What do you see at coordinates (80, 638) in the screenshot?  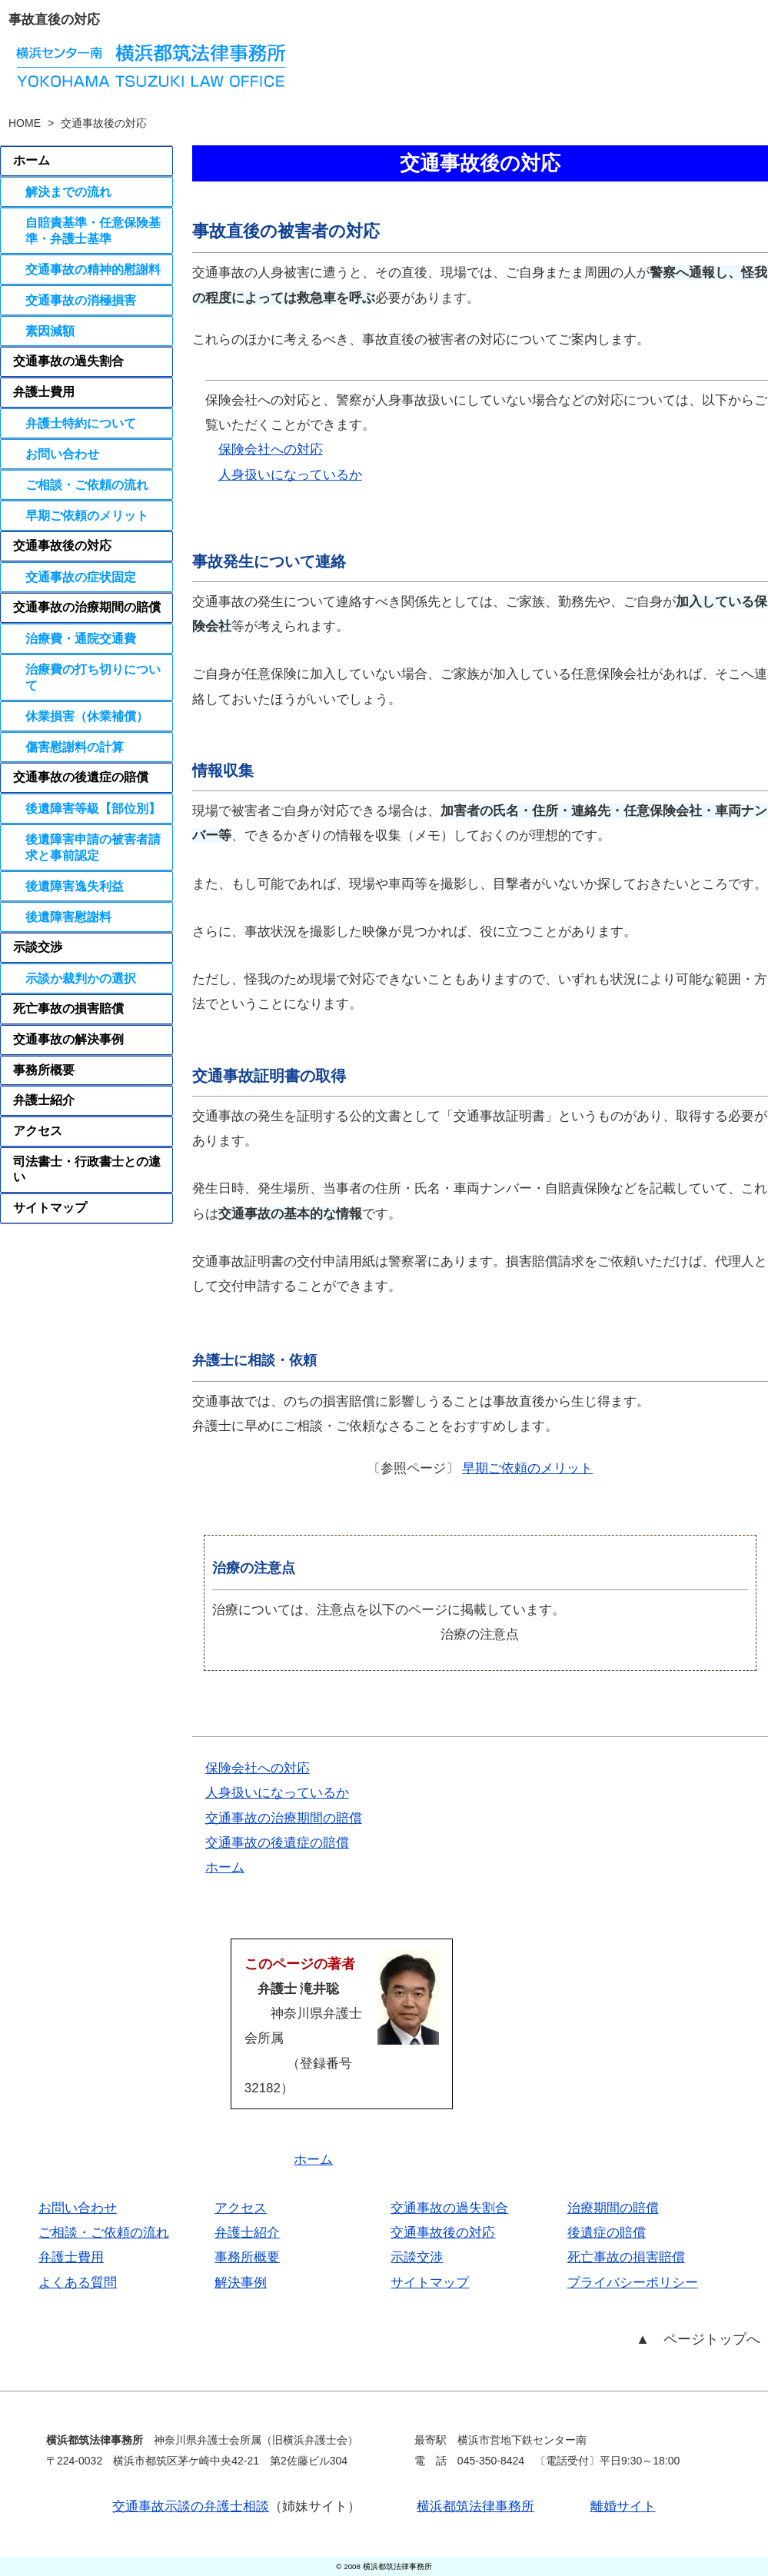 I see `治療費・通院交通費` at bounding box center [80, 638].